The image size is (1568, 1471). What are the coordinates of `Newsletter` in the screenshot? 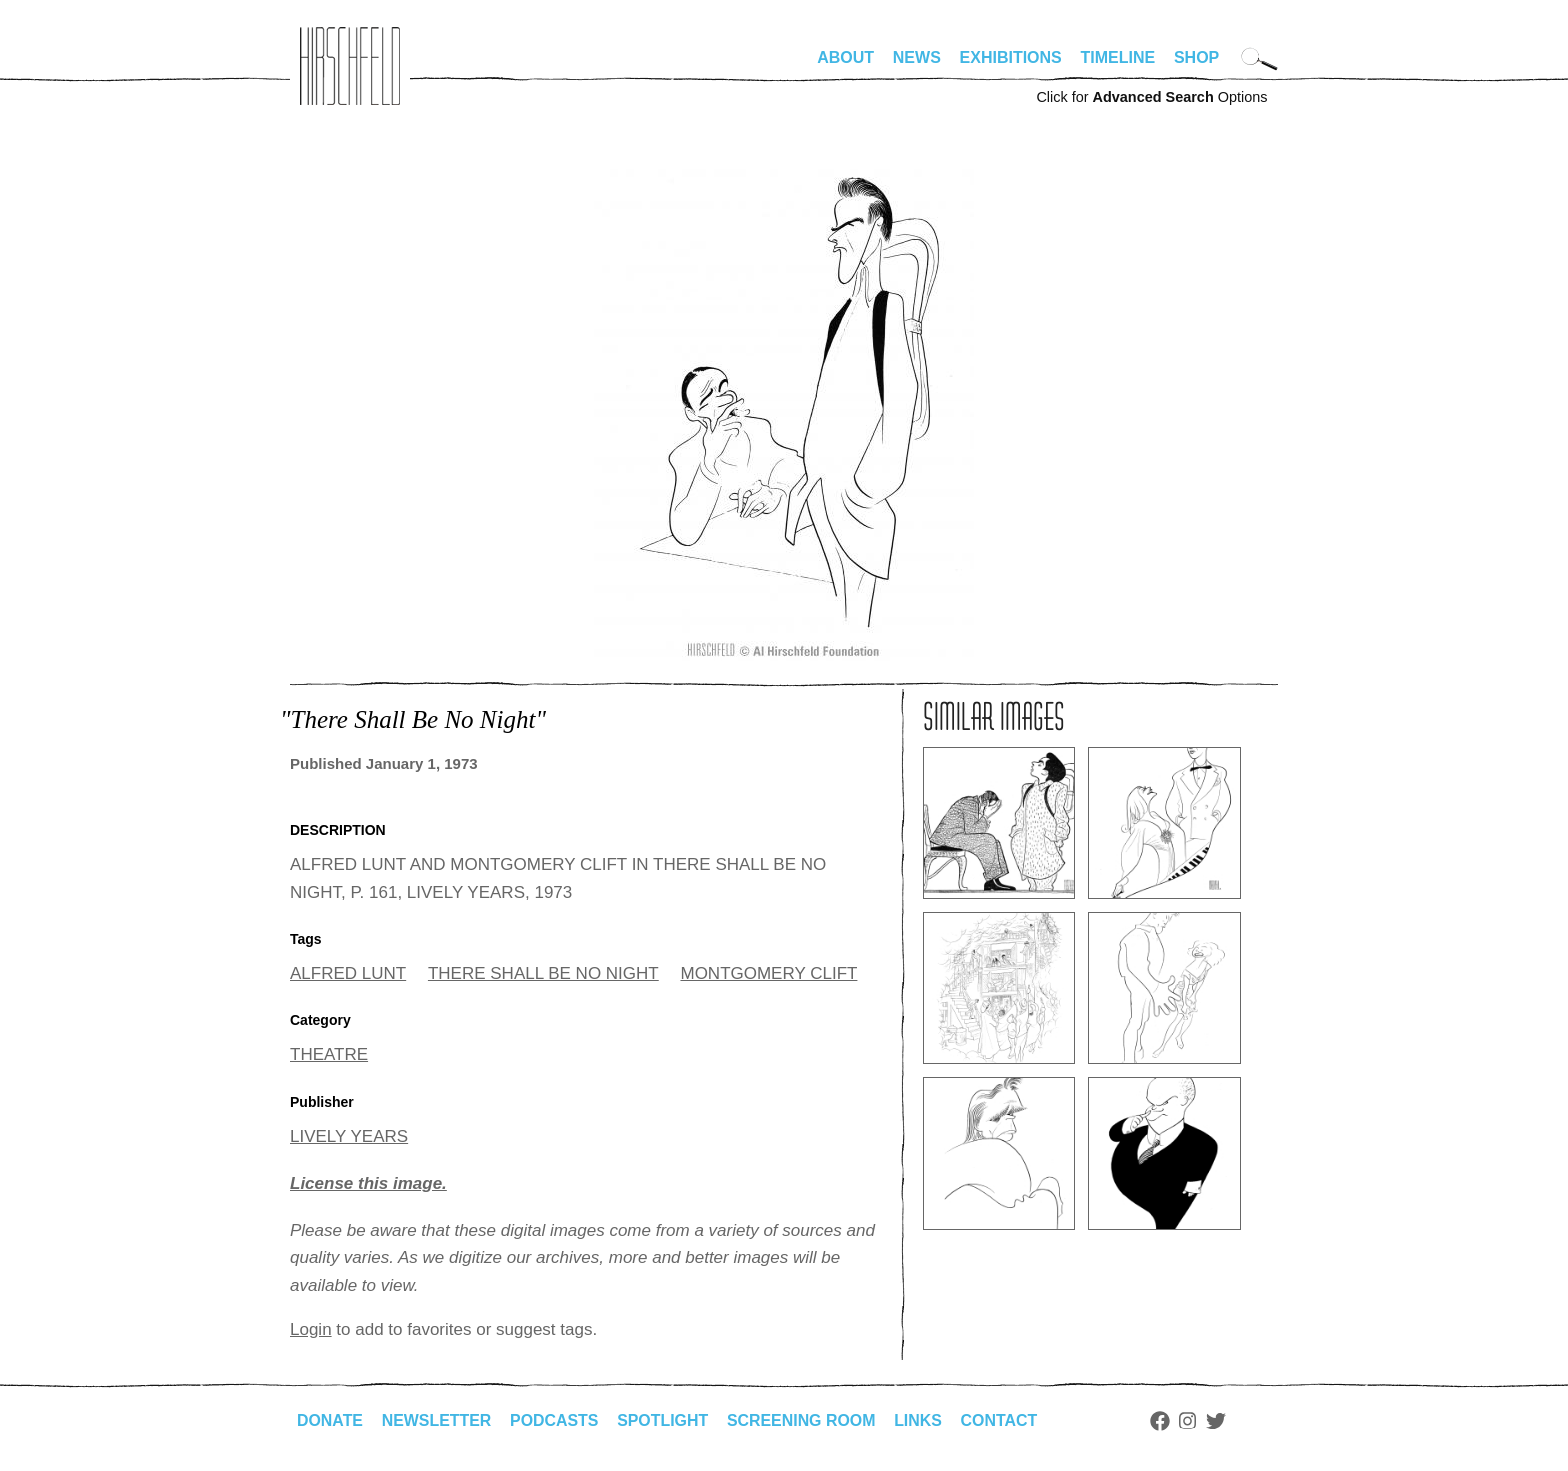 It's located at (437, 1420).